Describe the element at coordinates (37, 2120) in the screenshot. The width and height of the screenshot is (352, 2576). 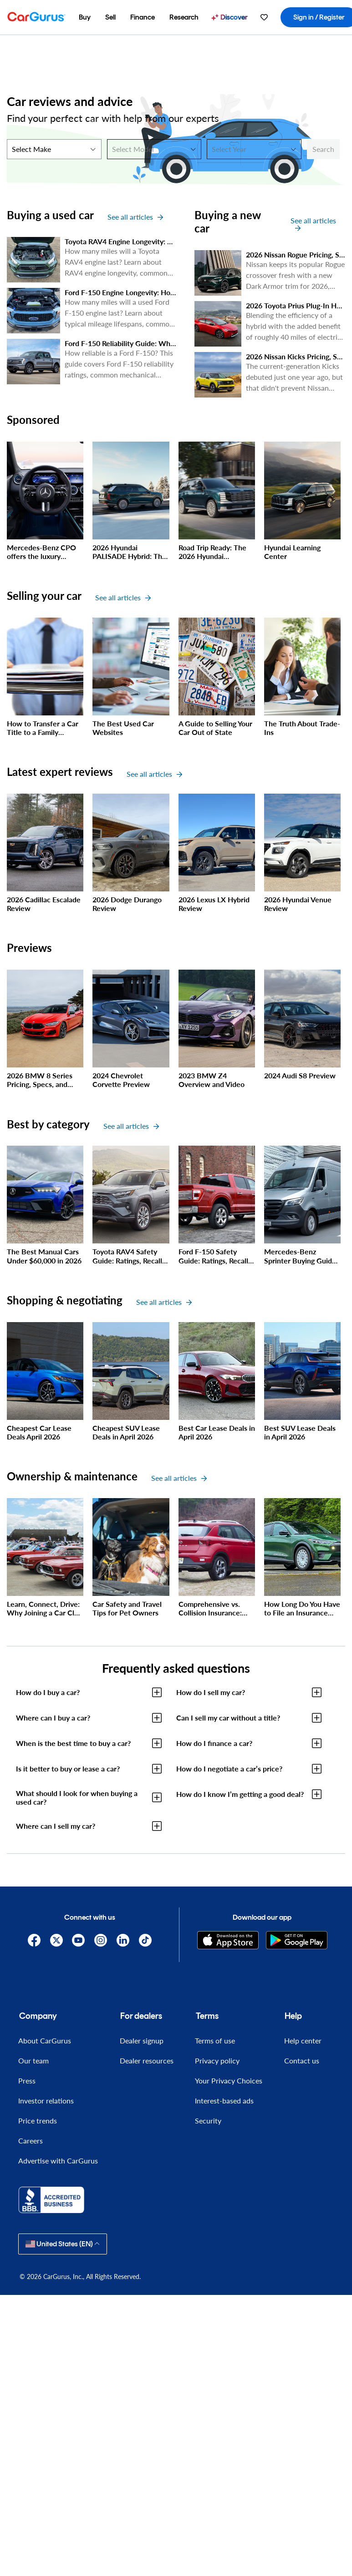
I see `Price trends` at that location.